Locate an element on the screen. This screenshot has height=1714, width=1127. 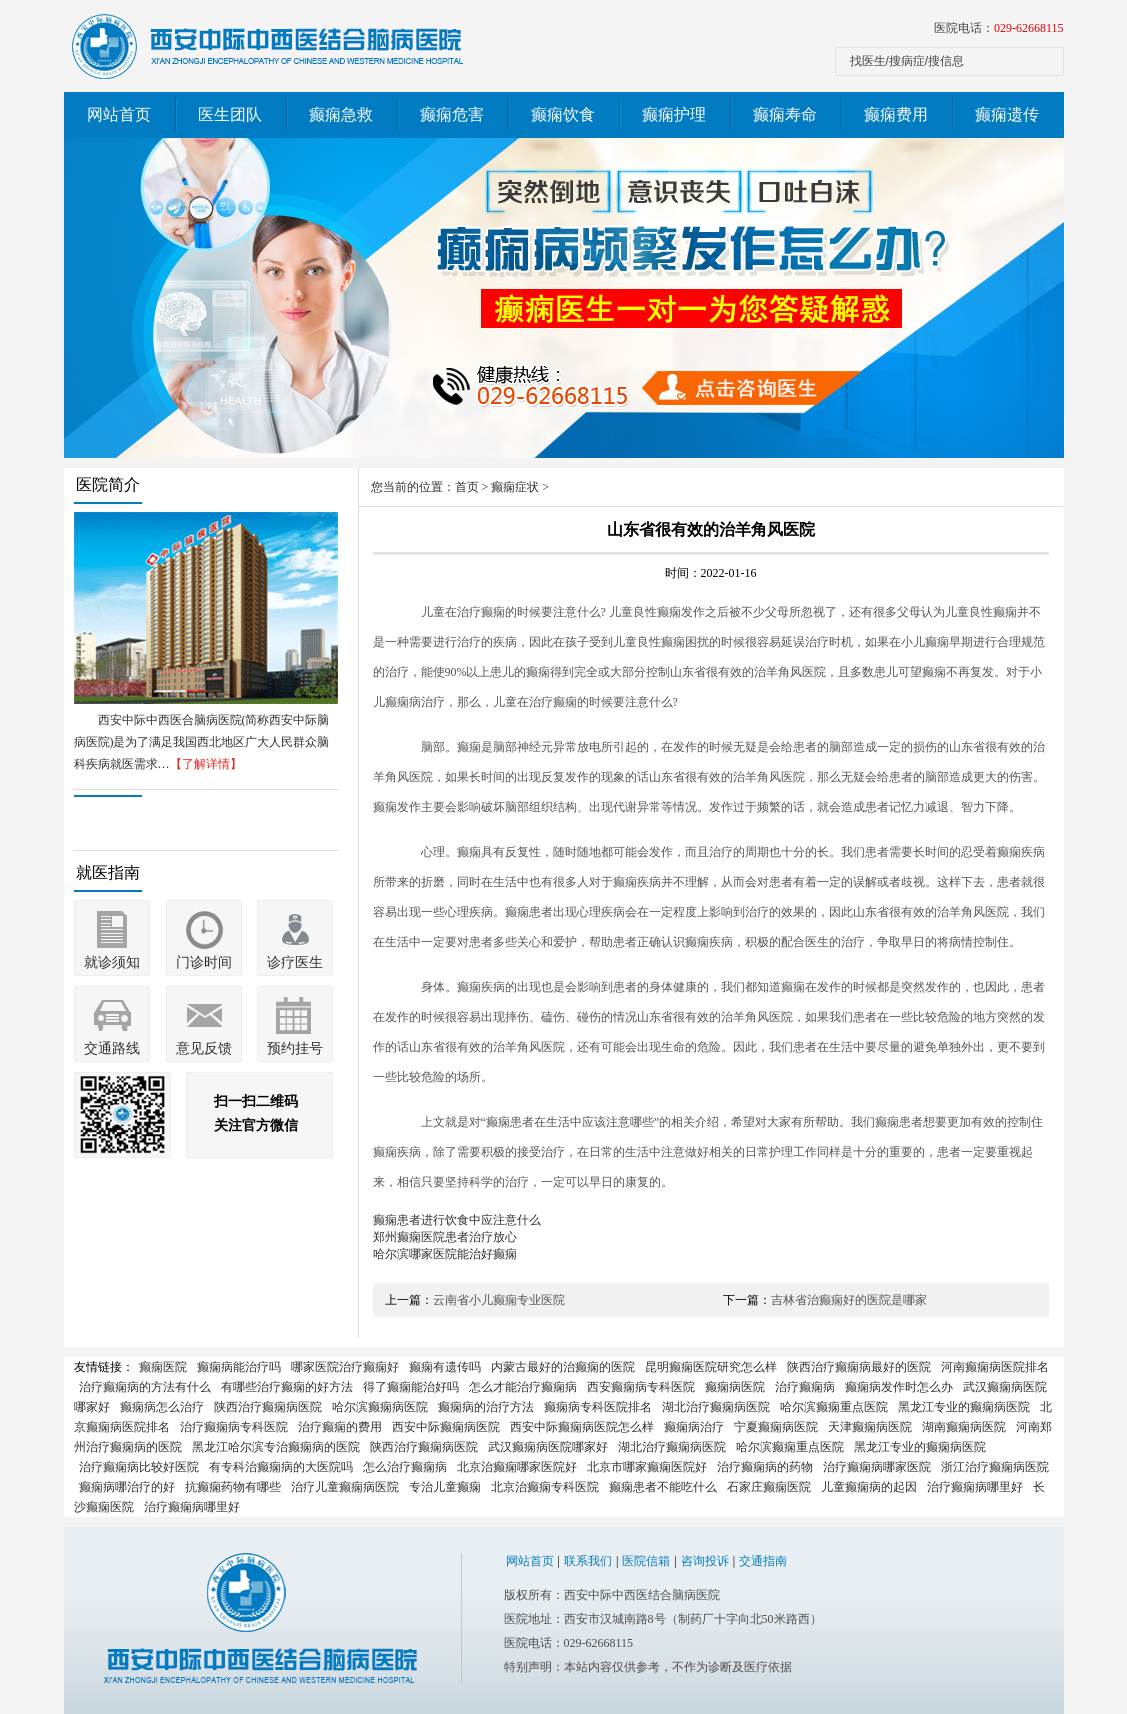
癫痫费用 is located at coordinates (896, 114).